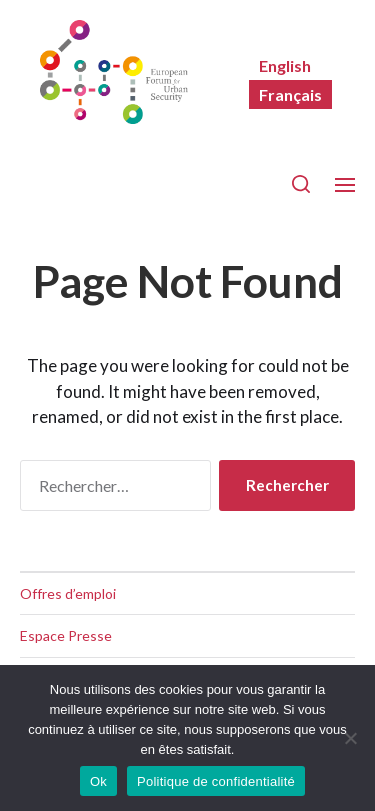 The width and height of the screenshot is (375, 811). What do you see at coordinates (216, 781) in the screenshot?
I see `Politique de confidentialité` at bounding box center [216, 781].